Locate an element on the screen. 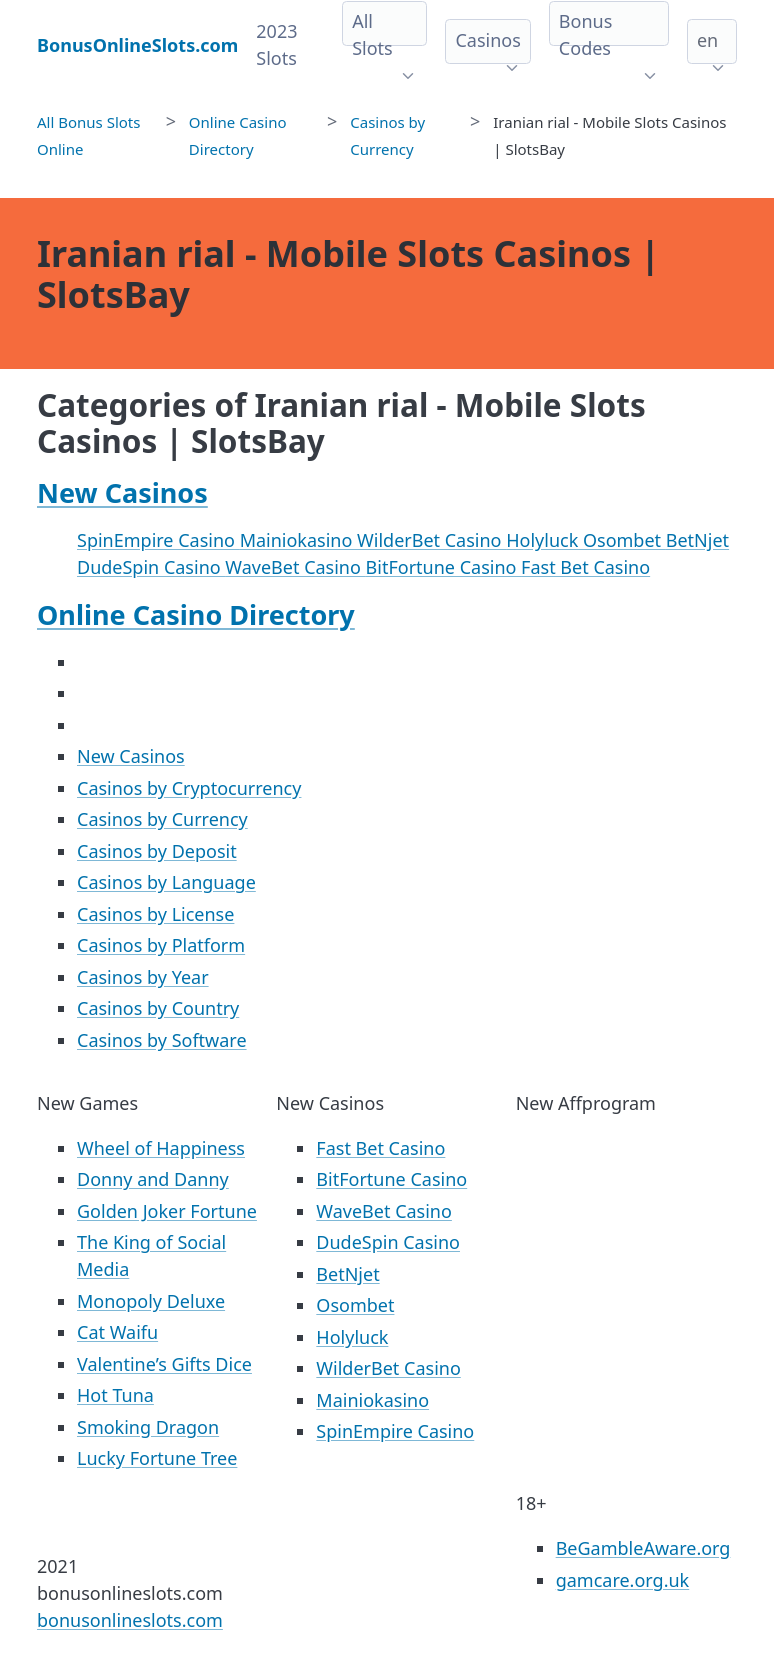  Casinos by Software is located at coordinates (162, 1040).